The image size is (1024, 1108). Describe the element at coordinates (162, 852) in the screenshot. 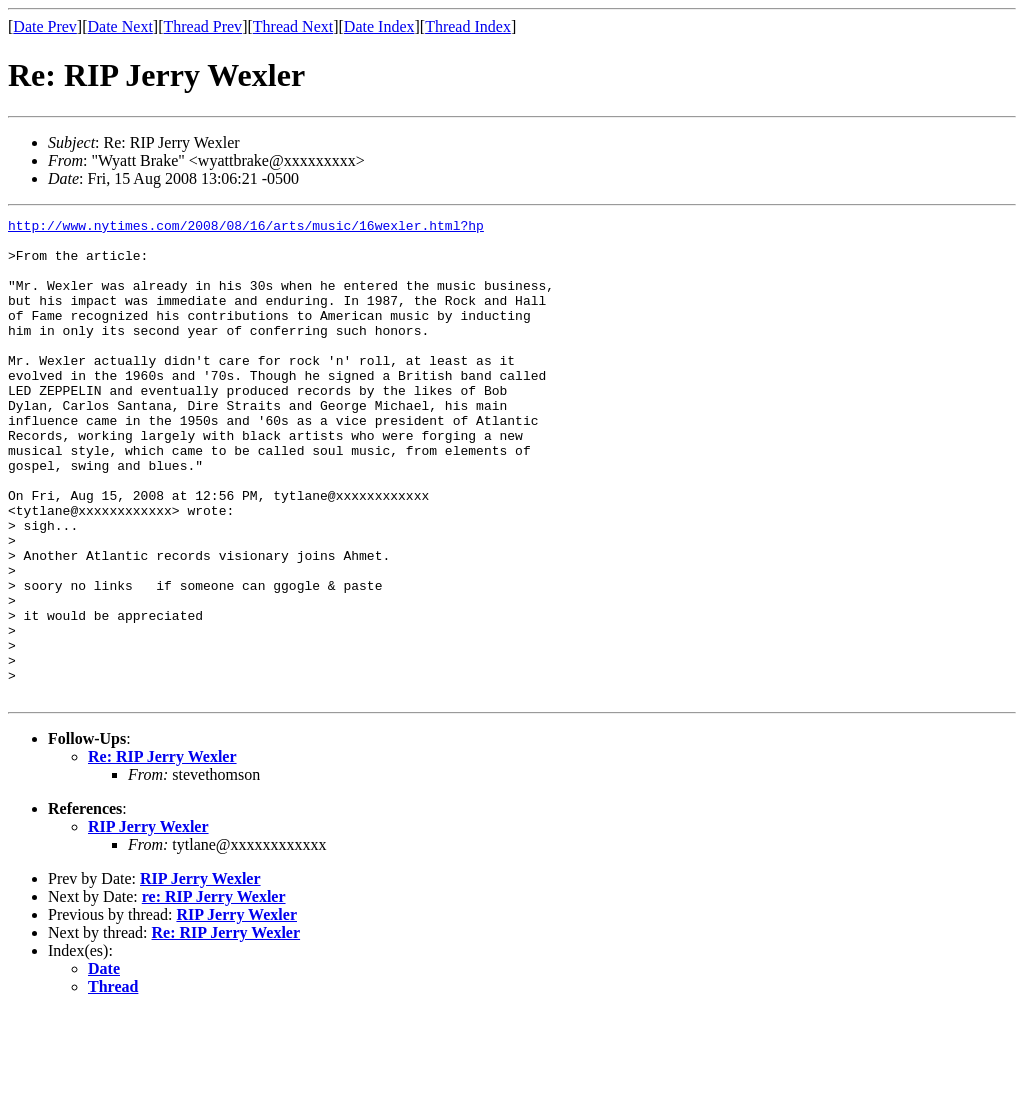

I see `Re: RIP Jerry Wexler` at that location.